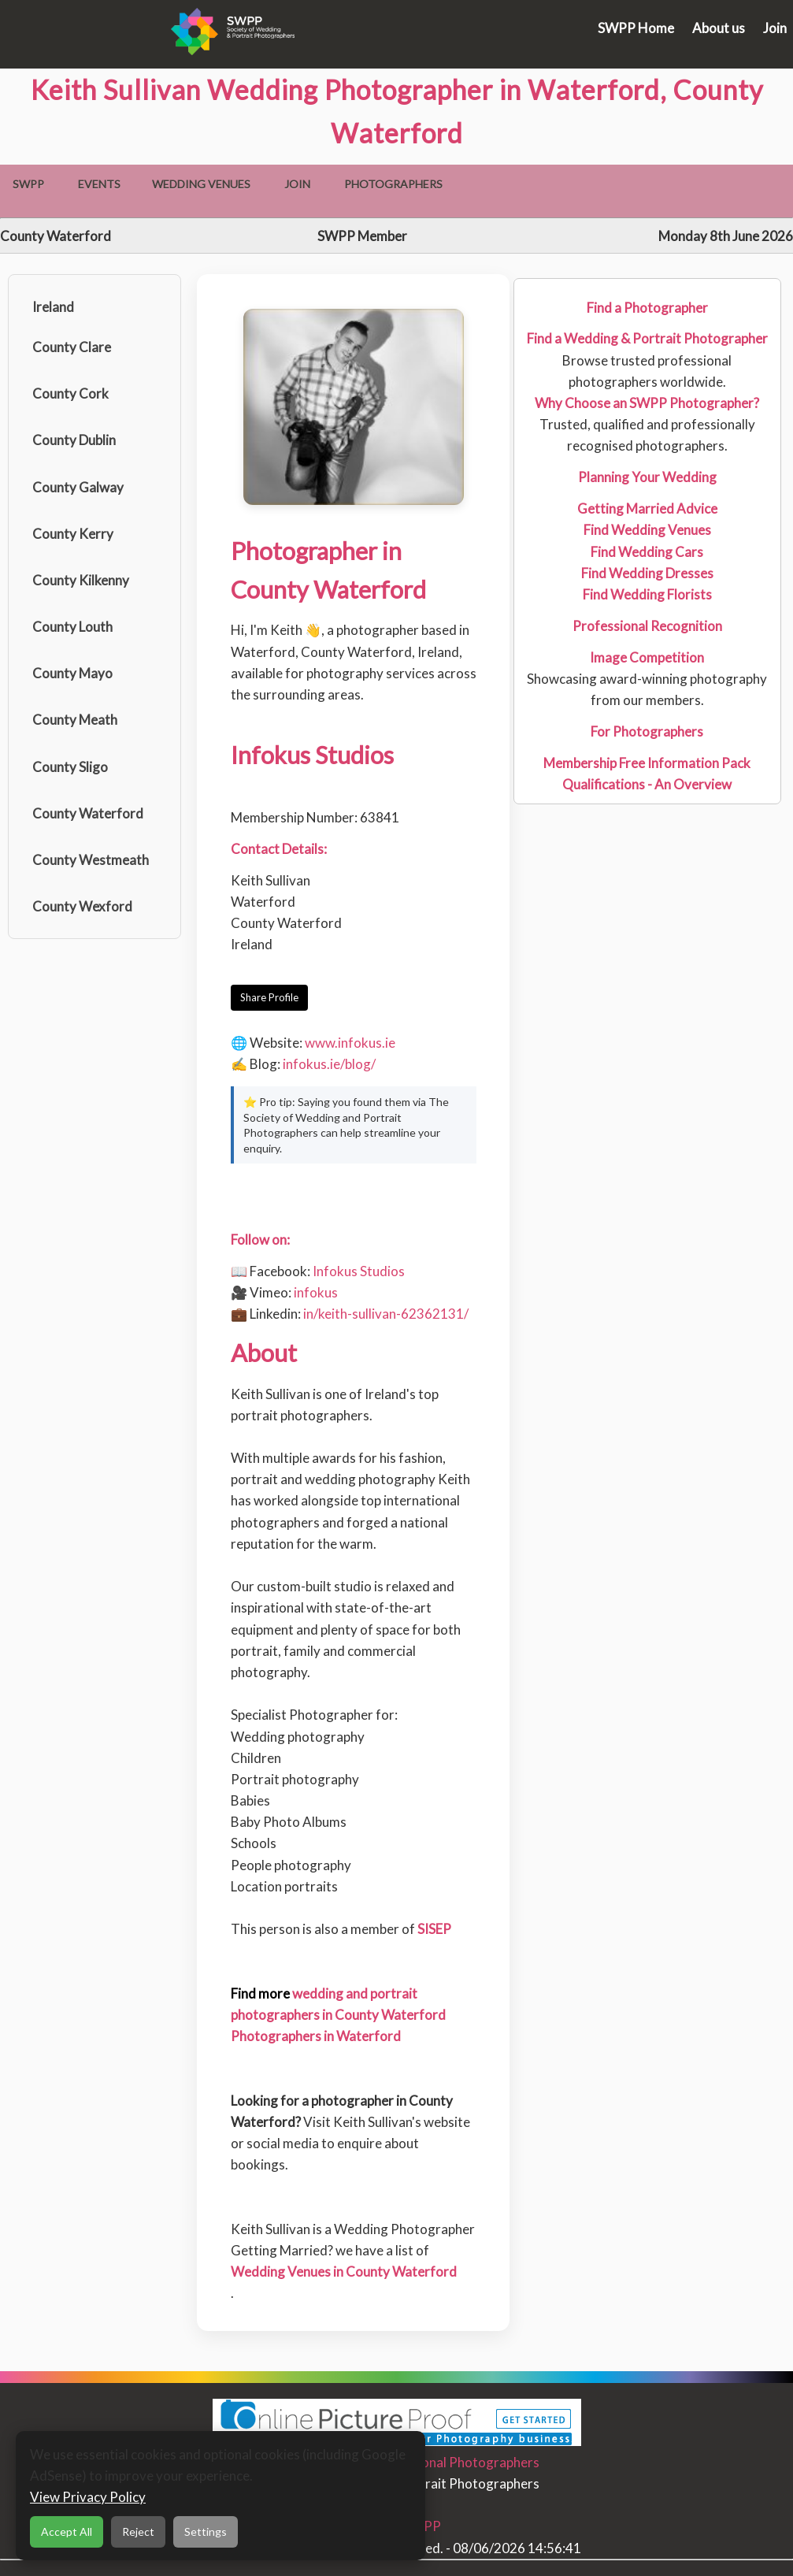 This screenshot has height=2576, width=793. What do you see at coordinates (82, 906) in the screenshot?
I see `County Wexford` at bounding box center [82, 906].